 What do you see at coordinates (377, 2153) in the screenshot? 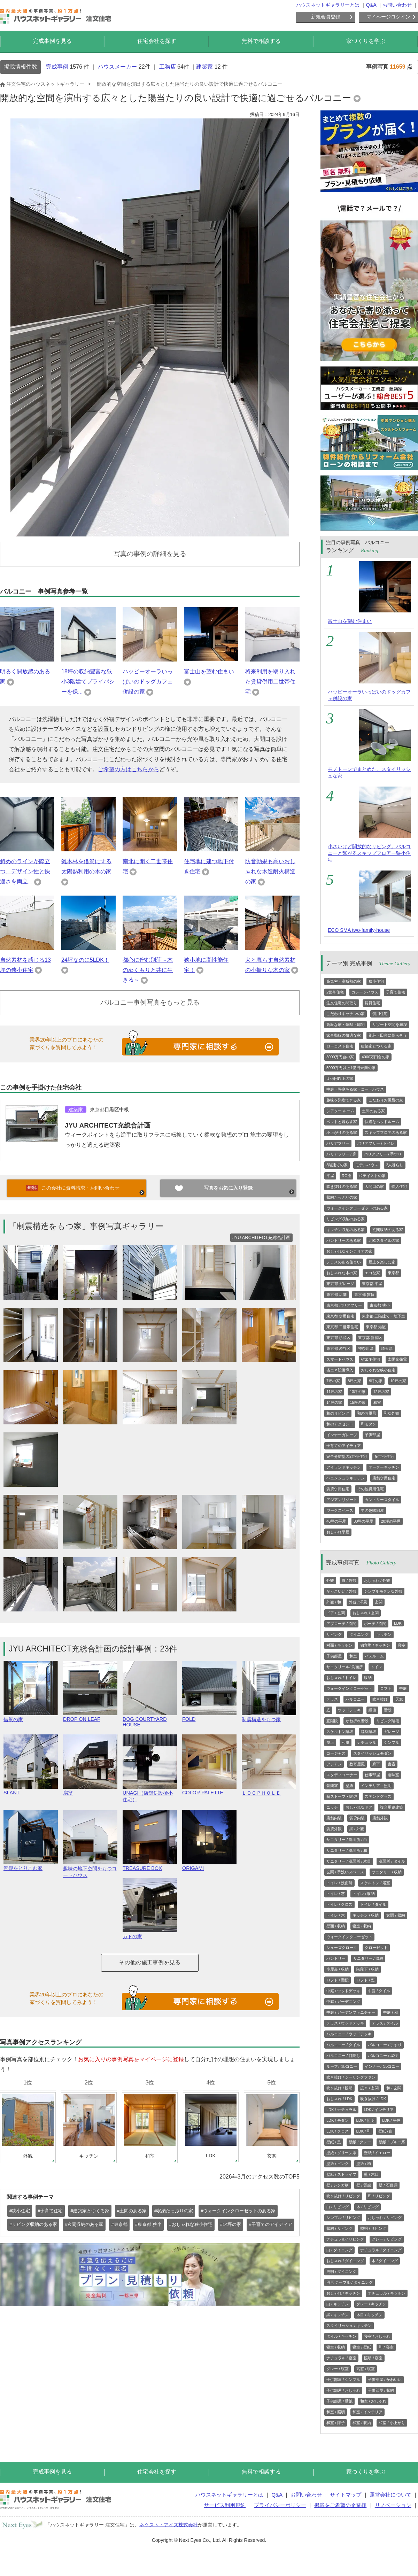
I see `壁紙 / イエロー` at bounding box center [377, 2153].